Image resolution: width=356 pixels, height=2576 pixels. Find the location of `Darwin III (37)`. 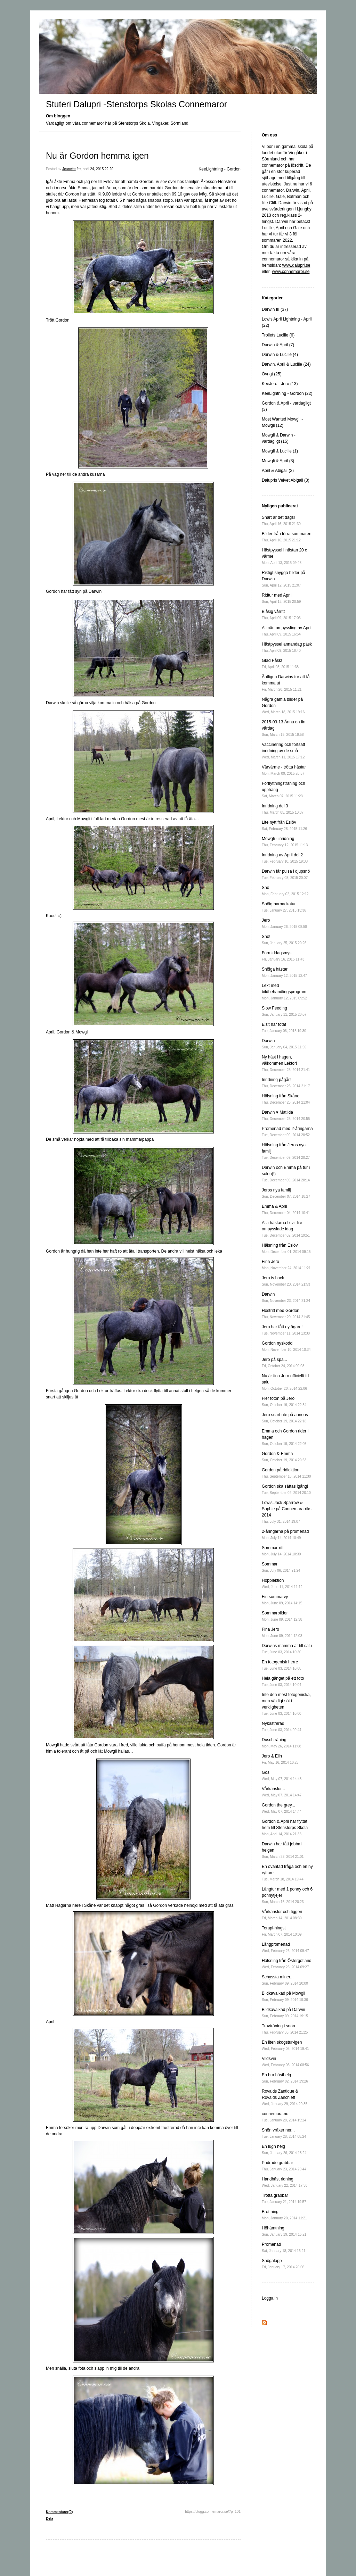

Darwin III (37) is located at coordinates (275, 309).